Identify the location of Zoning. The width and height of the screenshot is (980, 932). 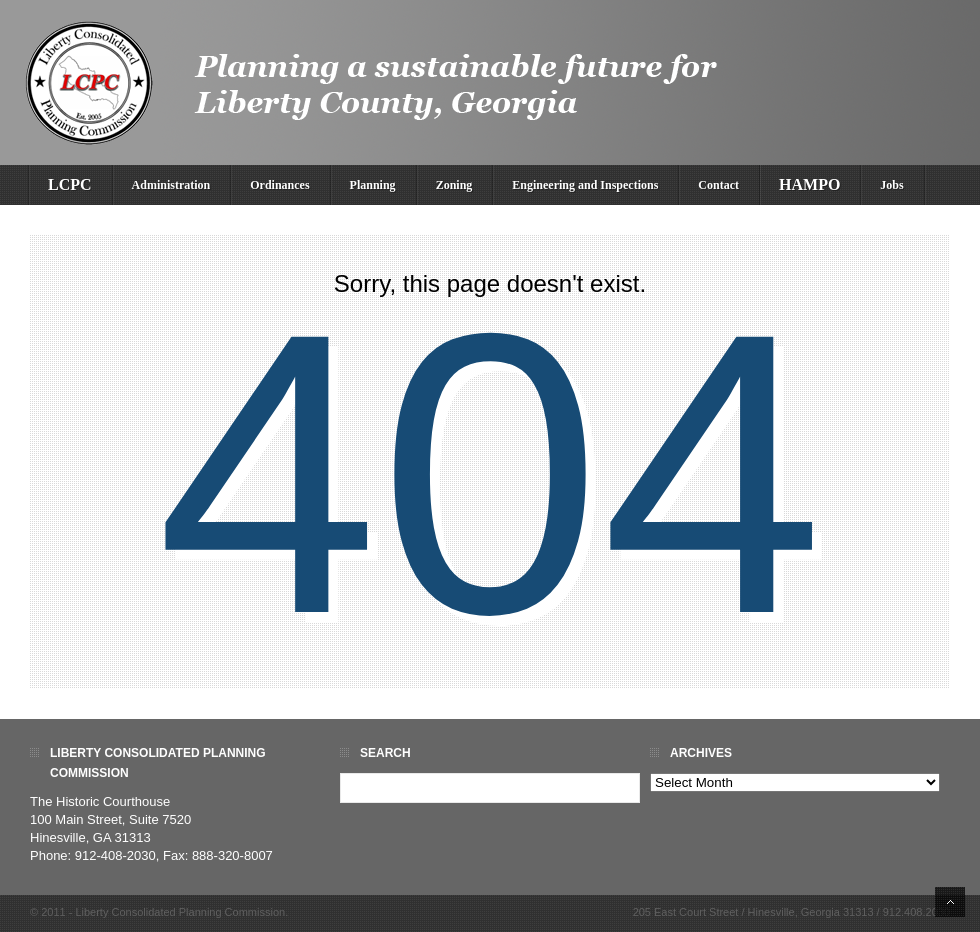
(454, 185).